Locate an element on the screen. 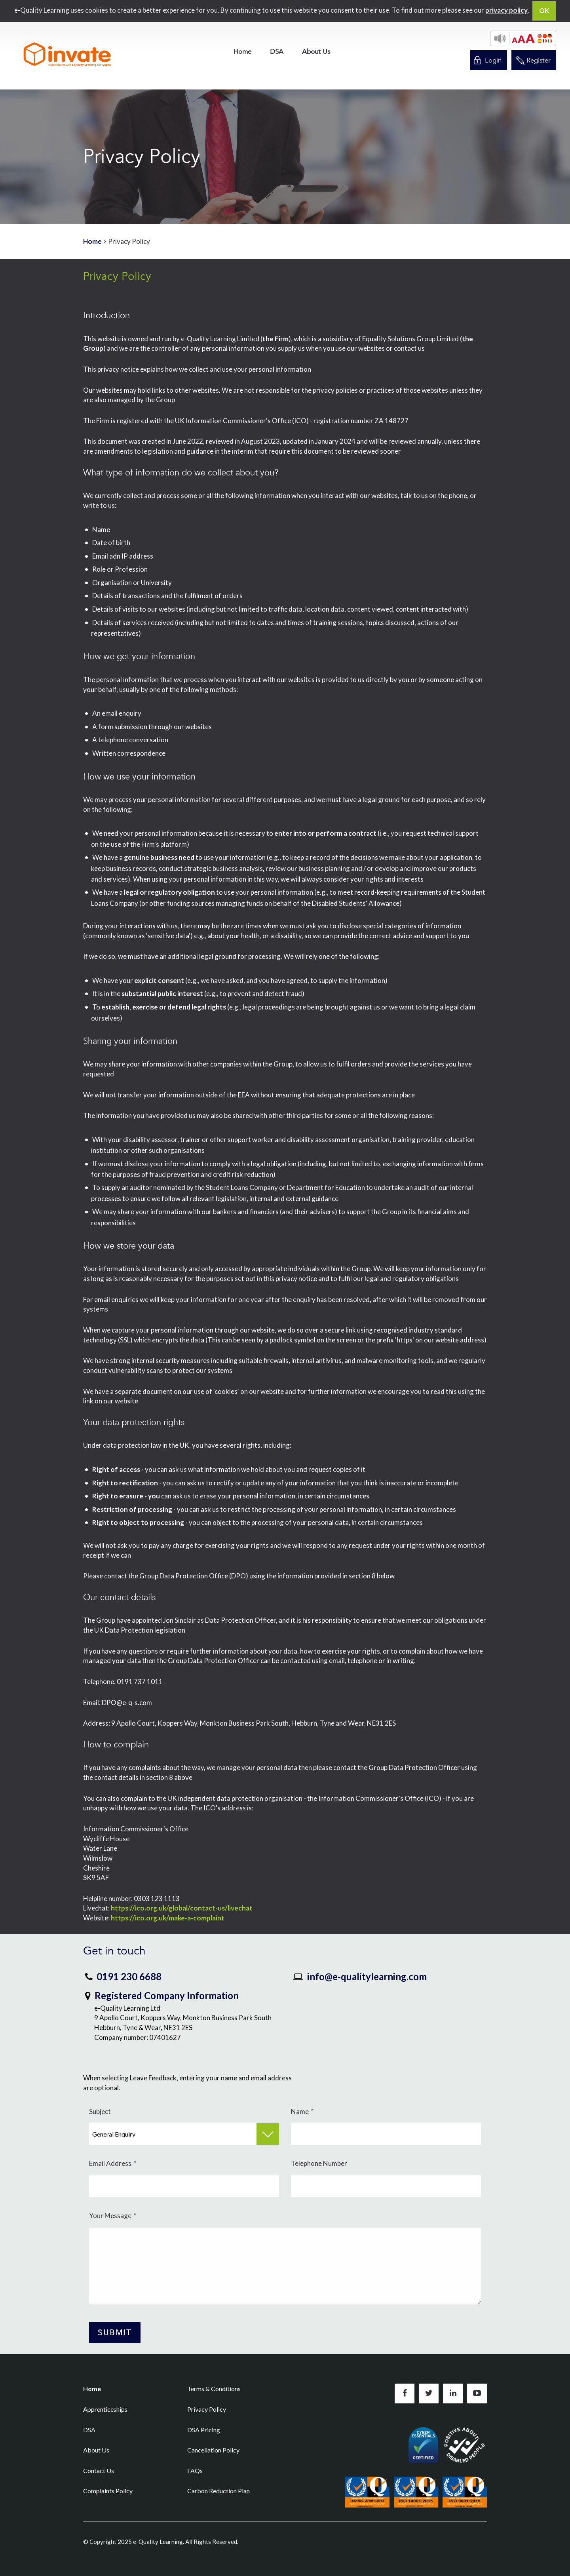 The width and height of the screenshot is (570, 2576). Home is located at coordinates (242, 51).